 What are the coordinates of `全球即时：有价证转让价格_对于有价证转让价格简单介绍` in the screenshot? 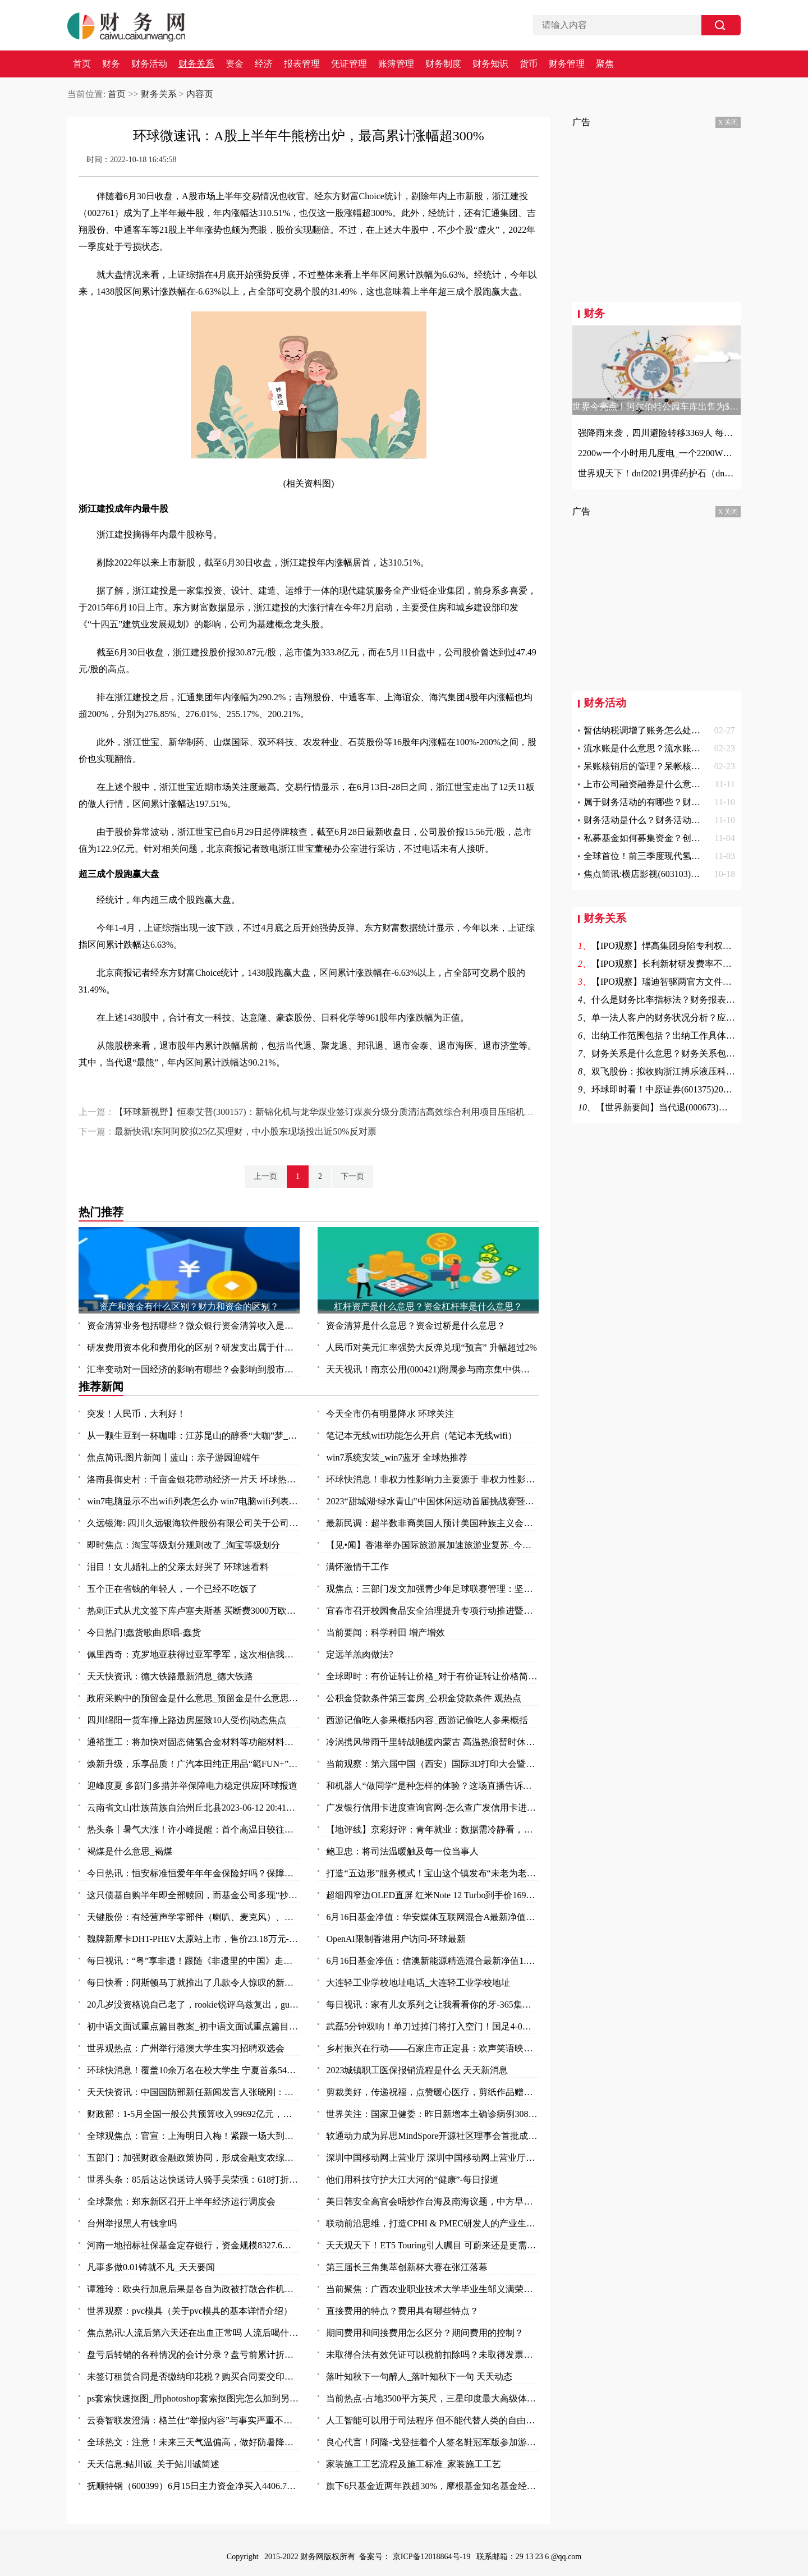 It's located at (432, 1676).